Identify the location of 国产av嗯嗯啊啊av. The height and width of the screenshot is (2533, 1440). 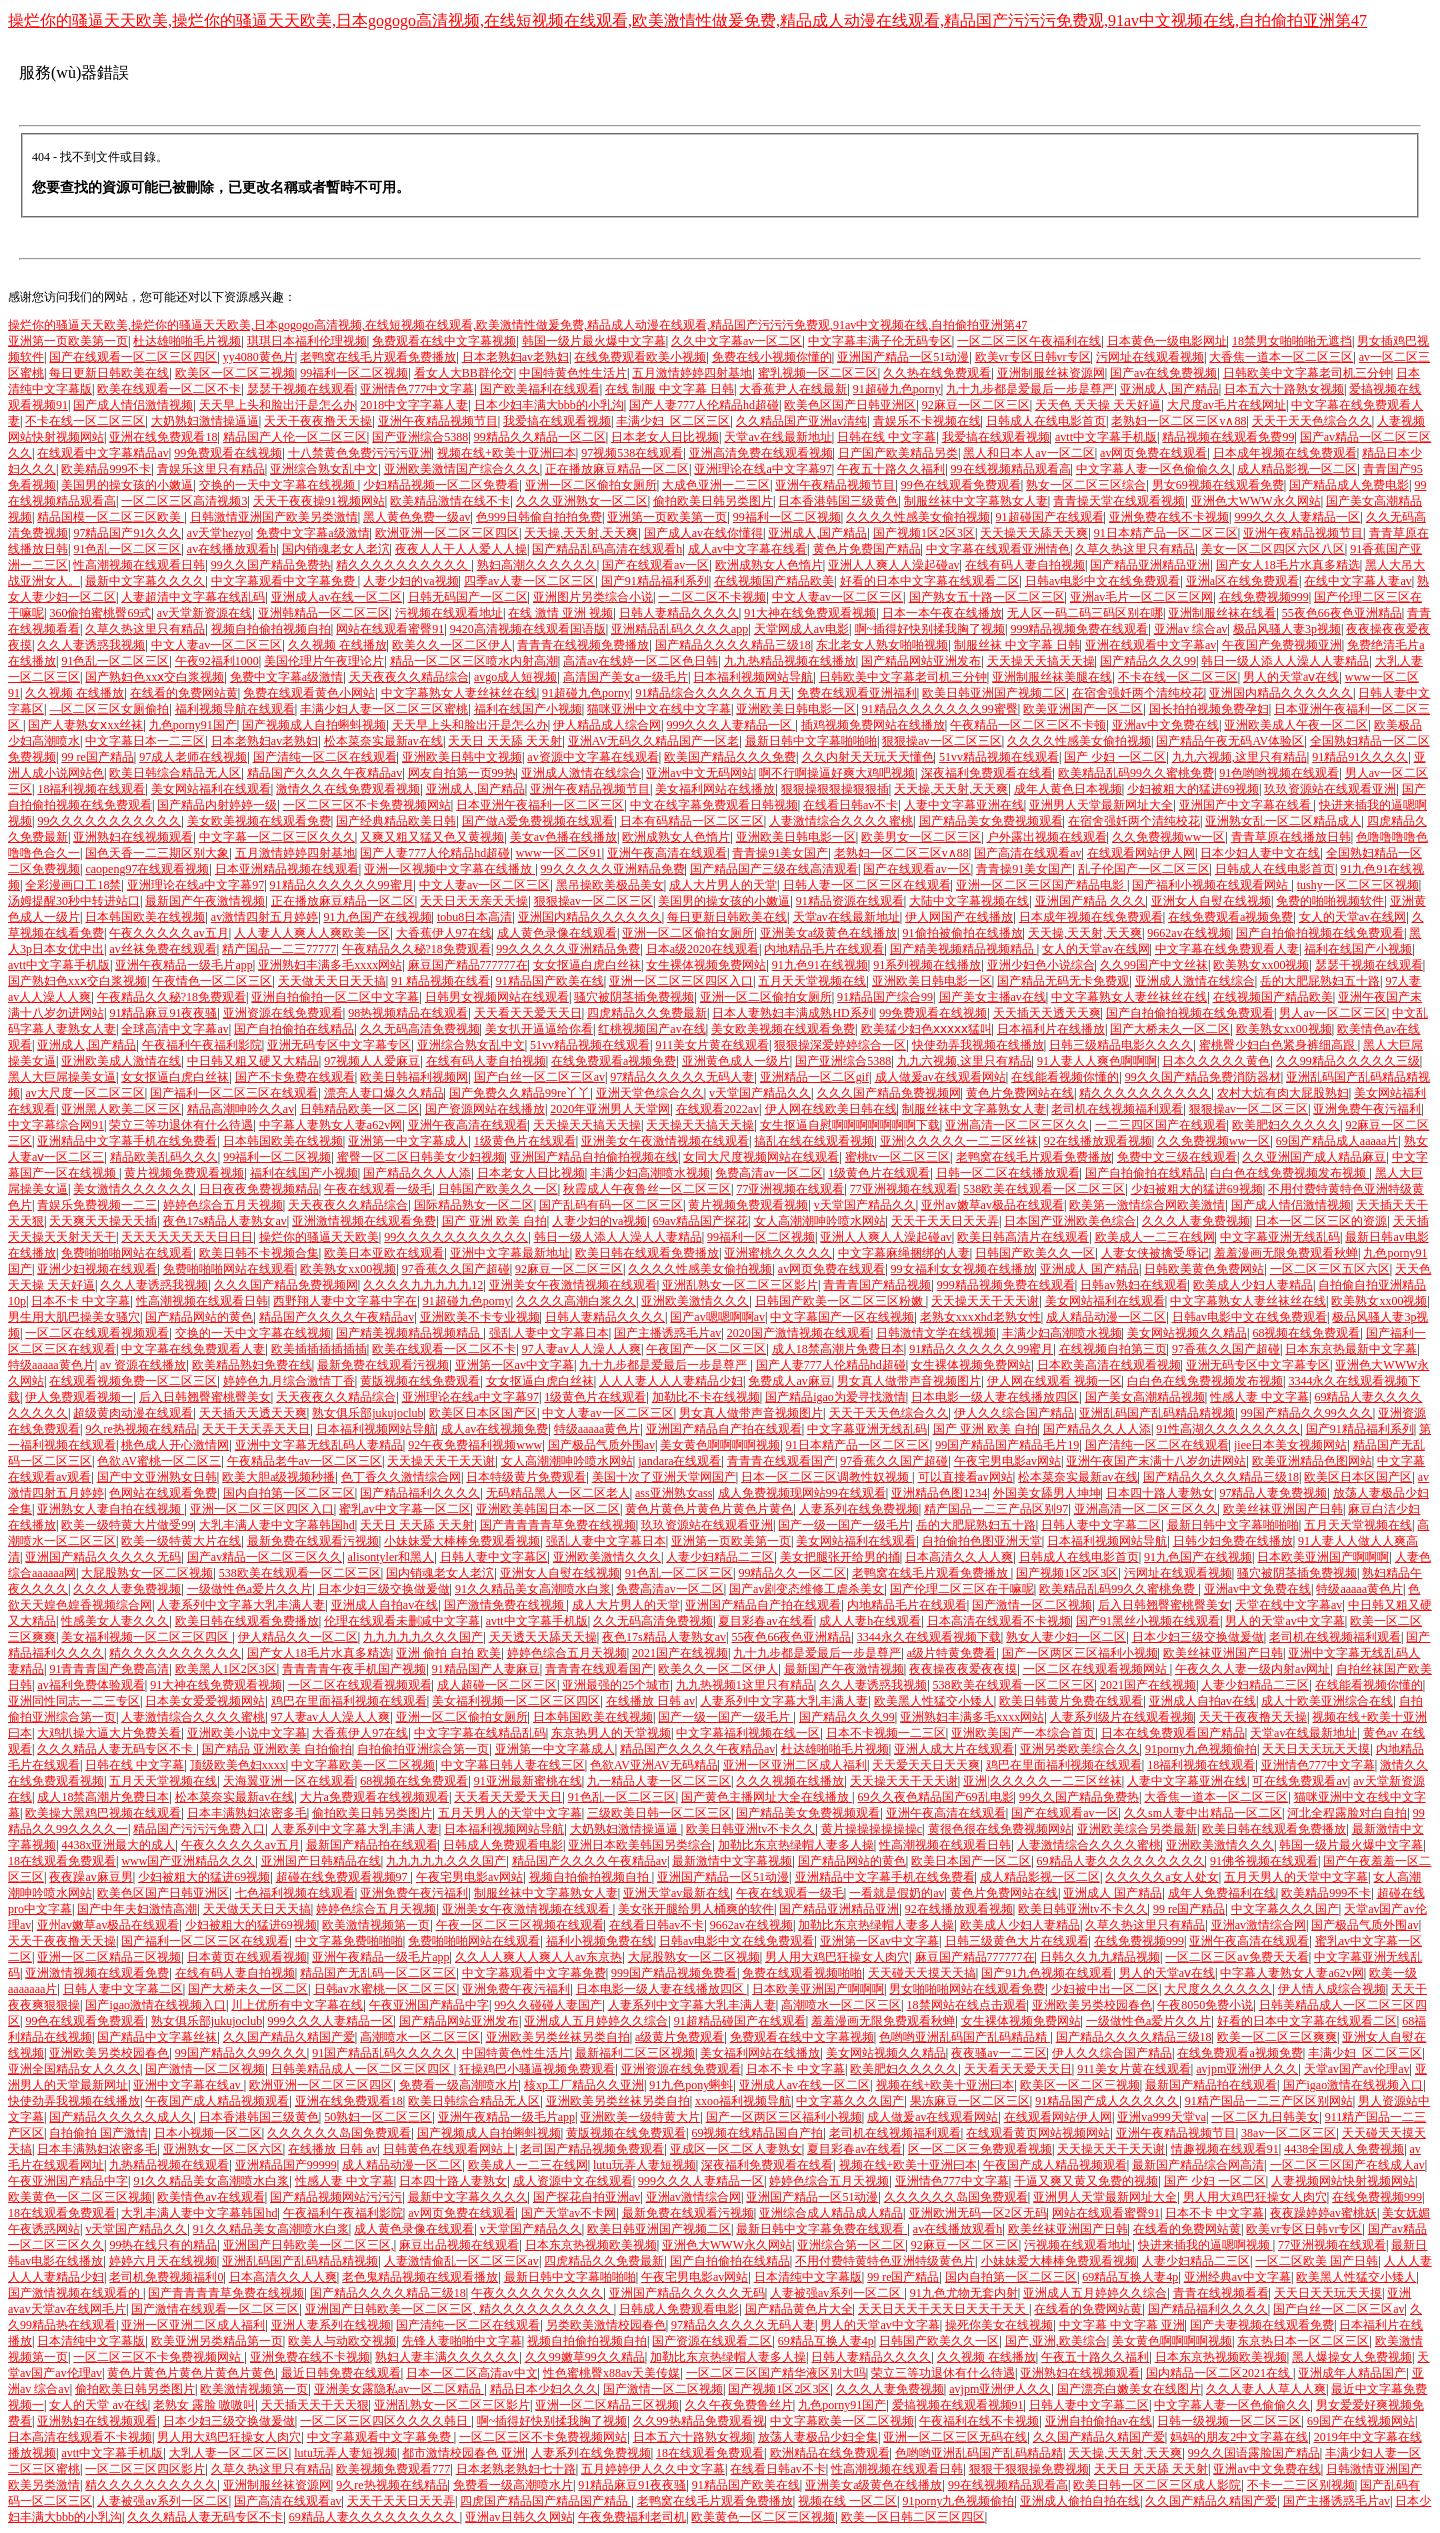
(717, 1317).